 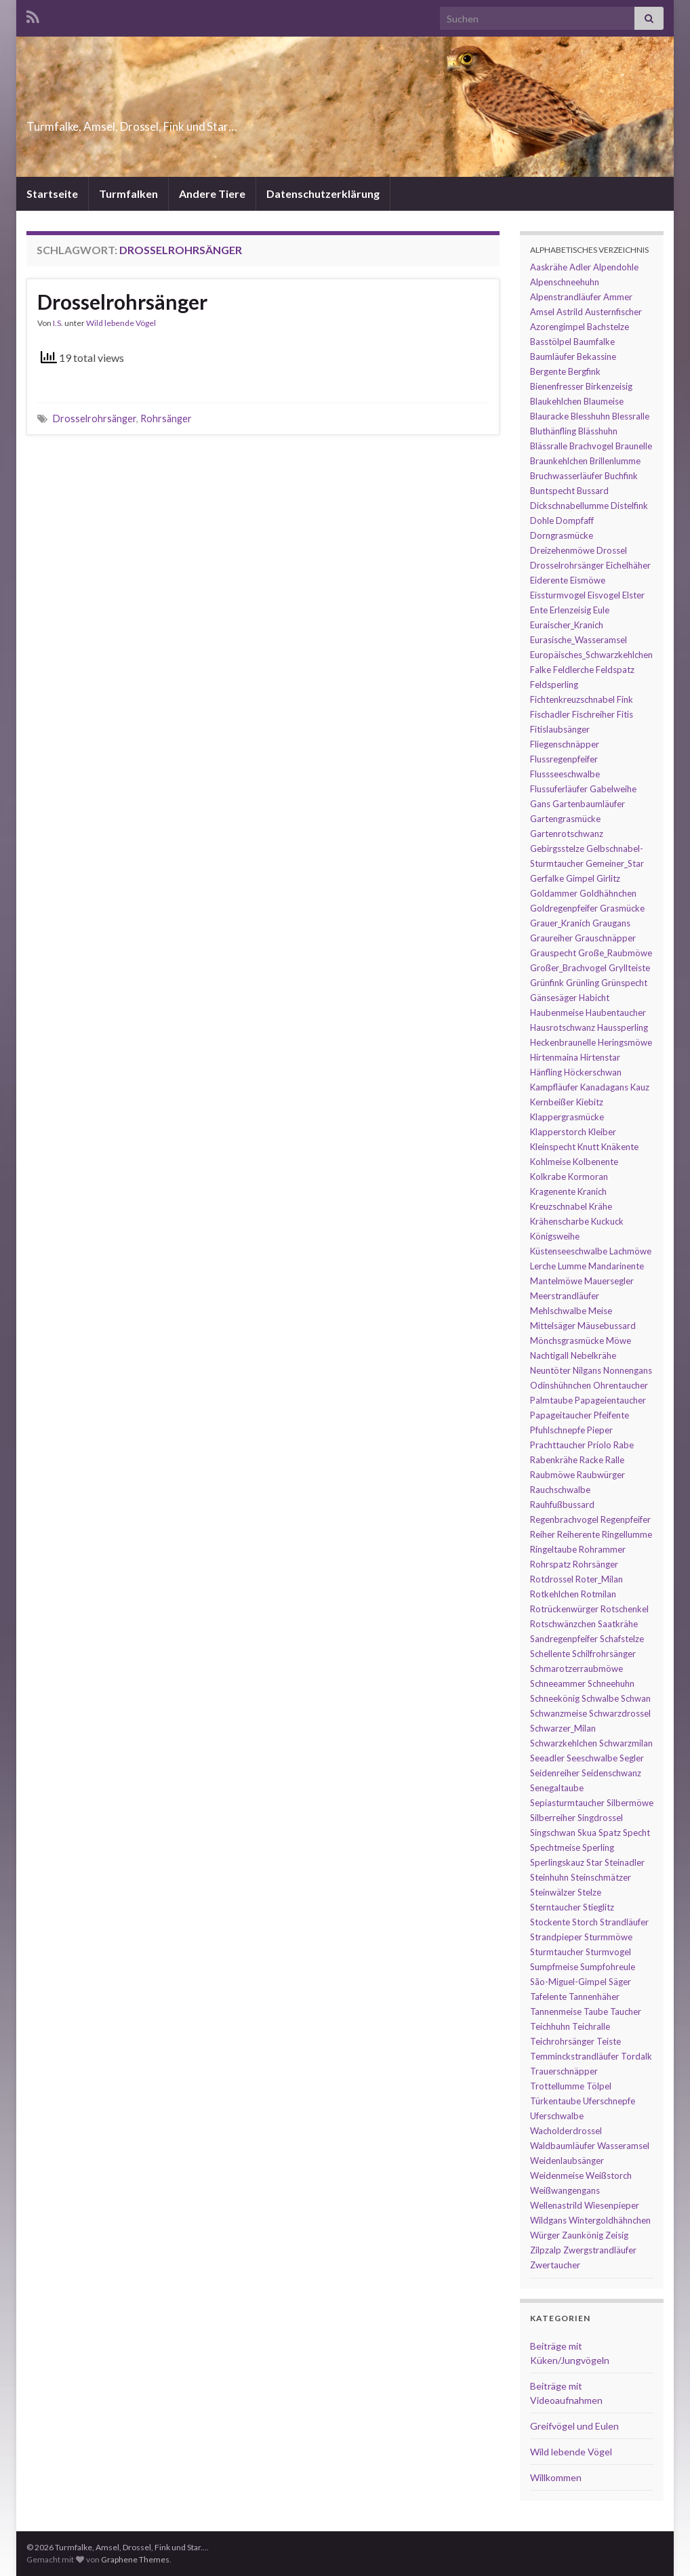 What do you see at coordinates (550, 714) in the screenshot?
I see `Fischadler` at bounding box center [550, 714].